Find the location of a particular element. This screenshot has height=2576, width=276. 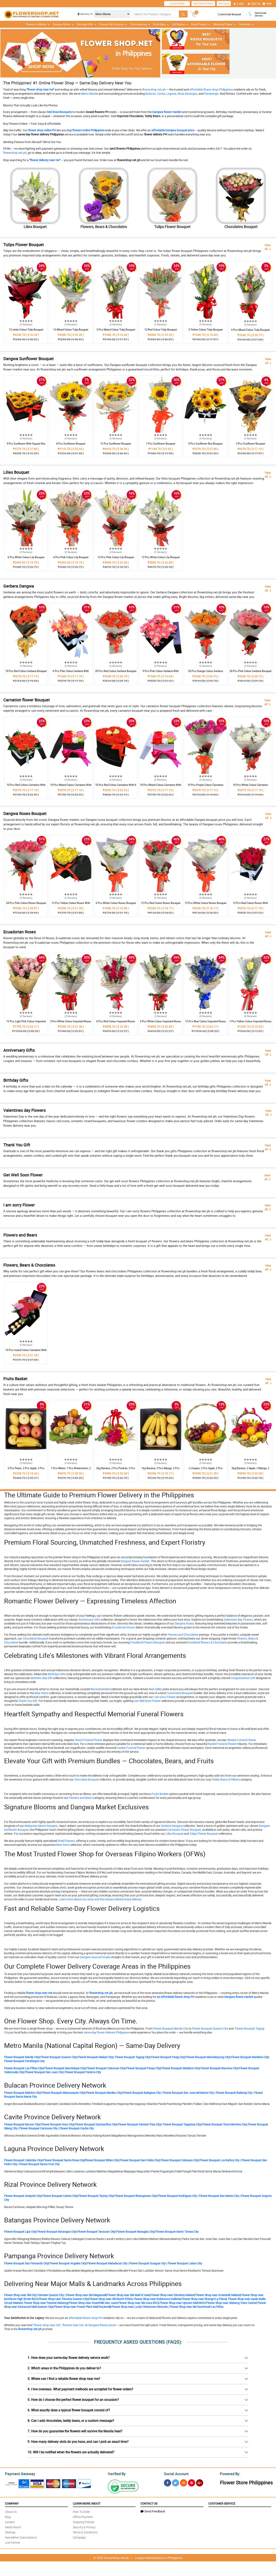

Contact Us is located at coordinates (148, 2503).